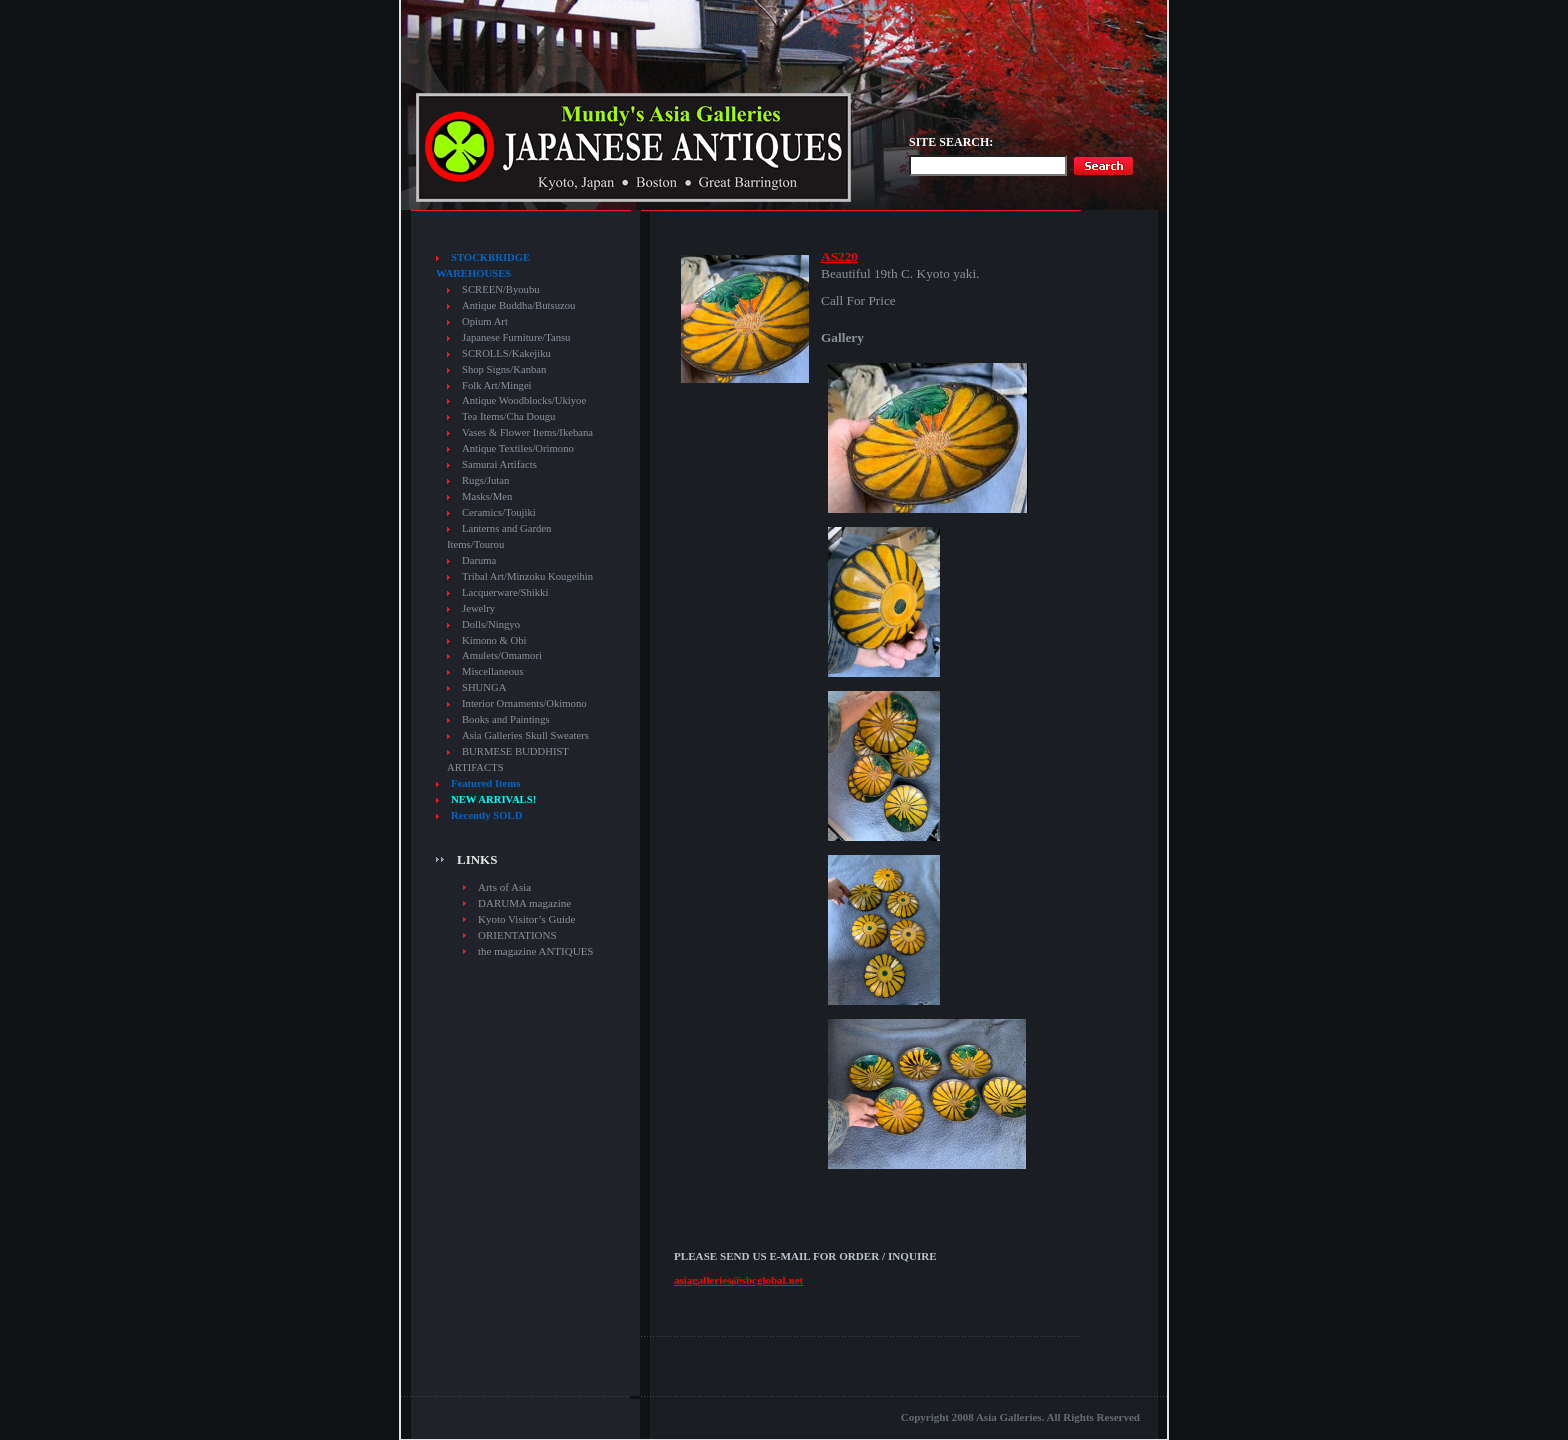  I want to click on Books and Paintings, so click(506, 719).